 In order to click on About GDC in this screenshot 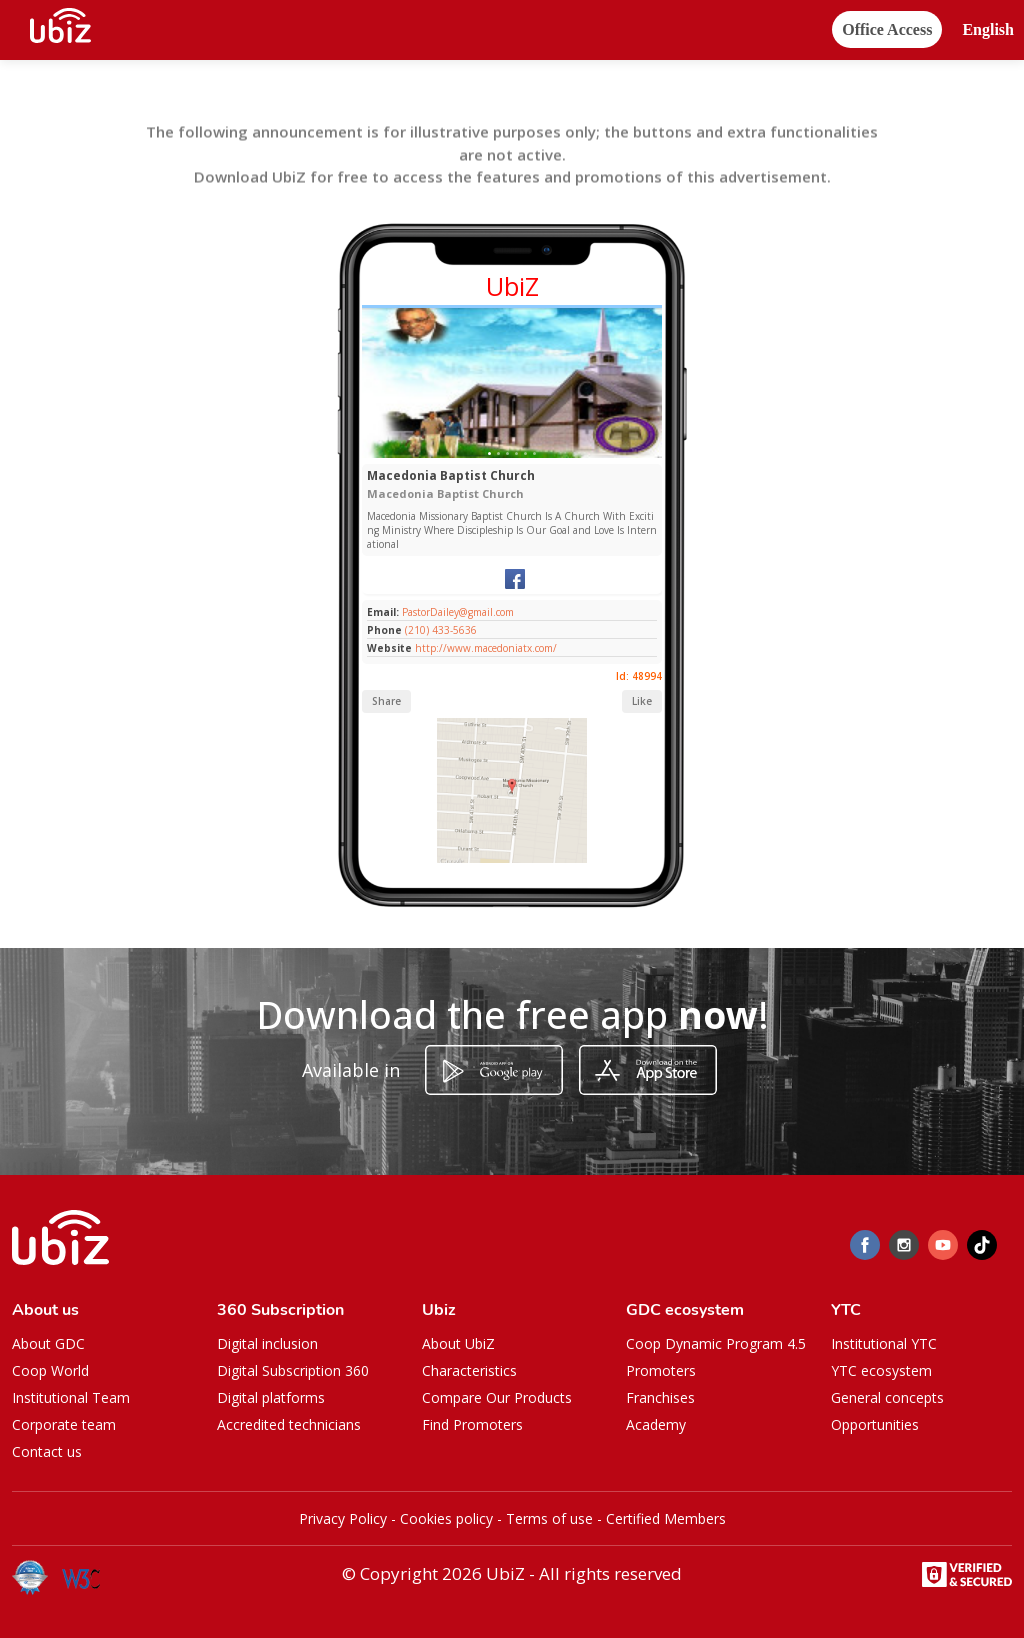, I will do `click(48, 1343)`.